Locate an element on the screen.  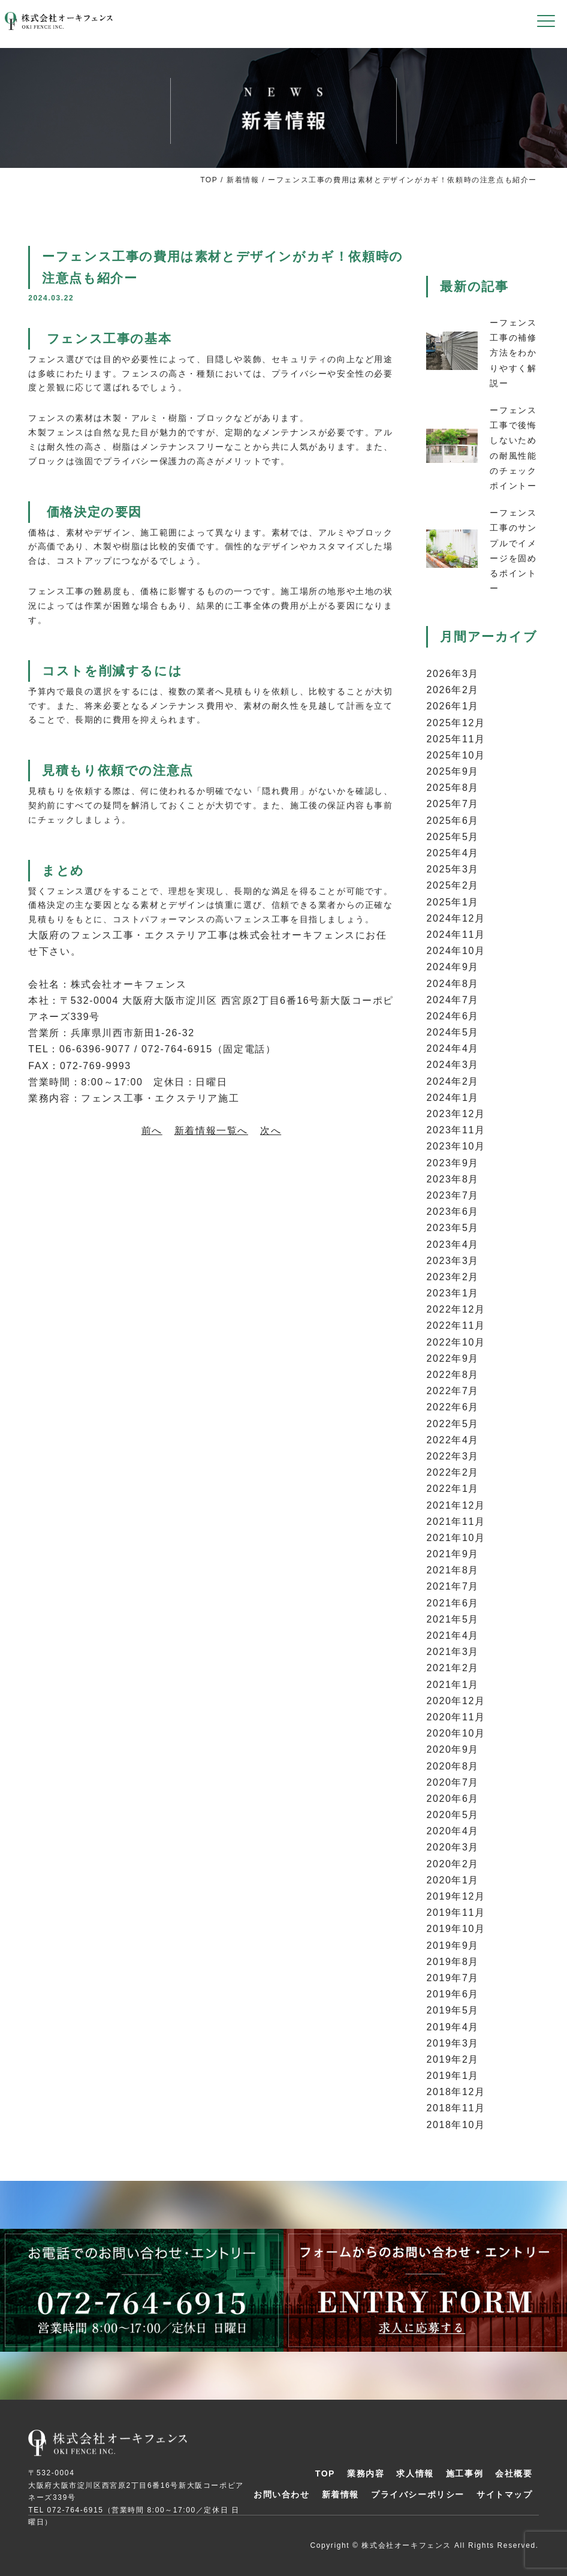
2020年11月 is located at coordinates (455, 1717).